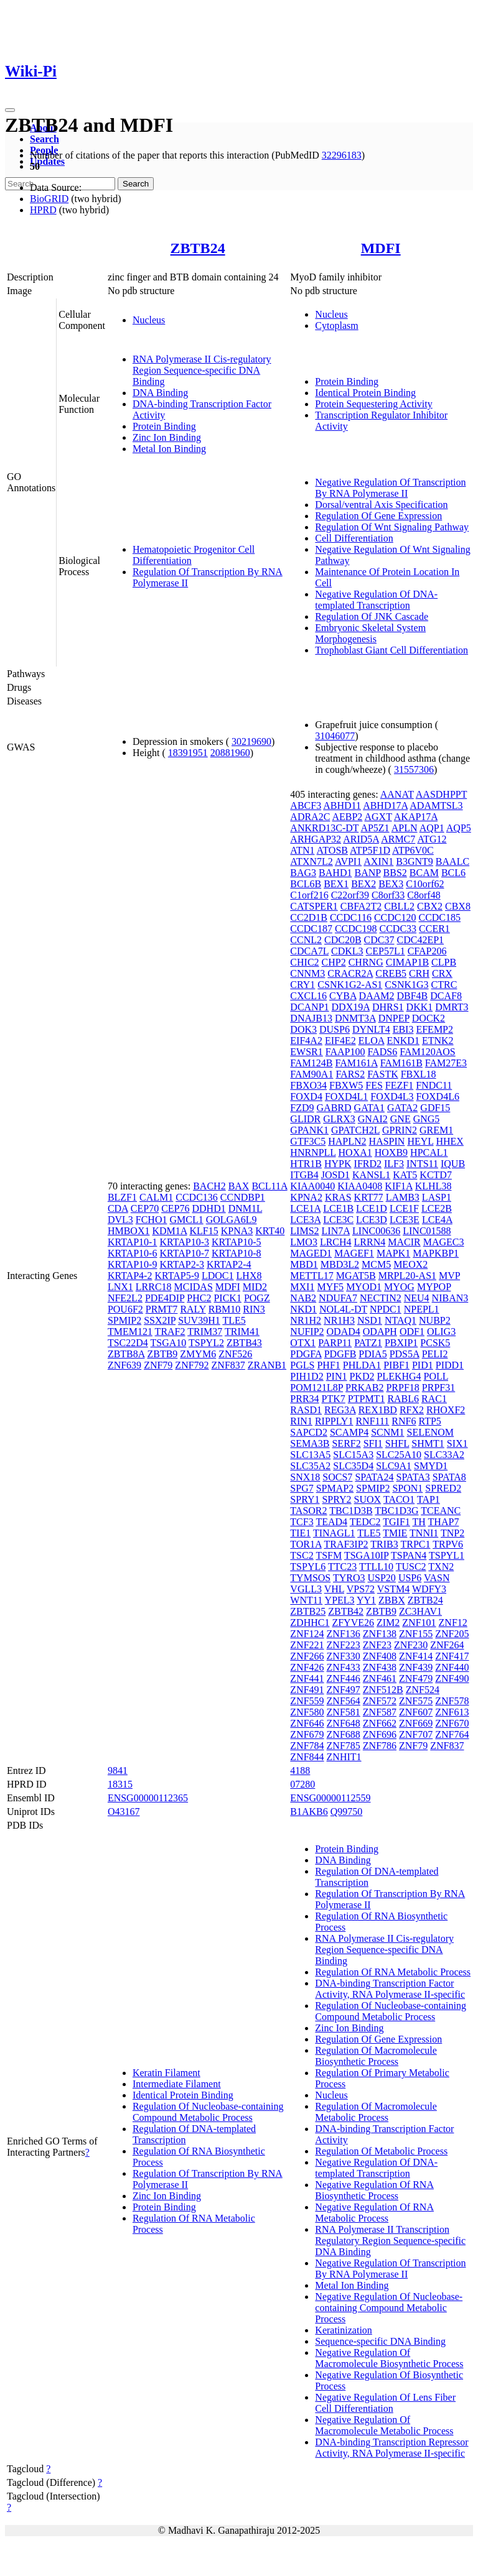 The height and width of the screenshot is (2576, 478). What do you see at coordinates (44, 139) in the screenshot?
I see `Search` at bounding box center [44, 139].